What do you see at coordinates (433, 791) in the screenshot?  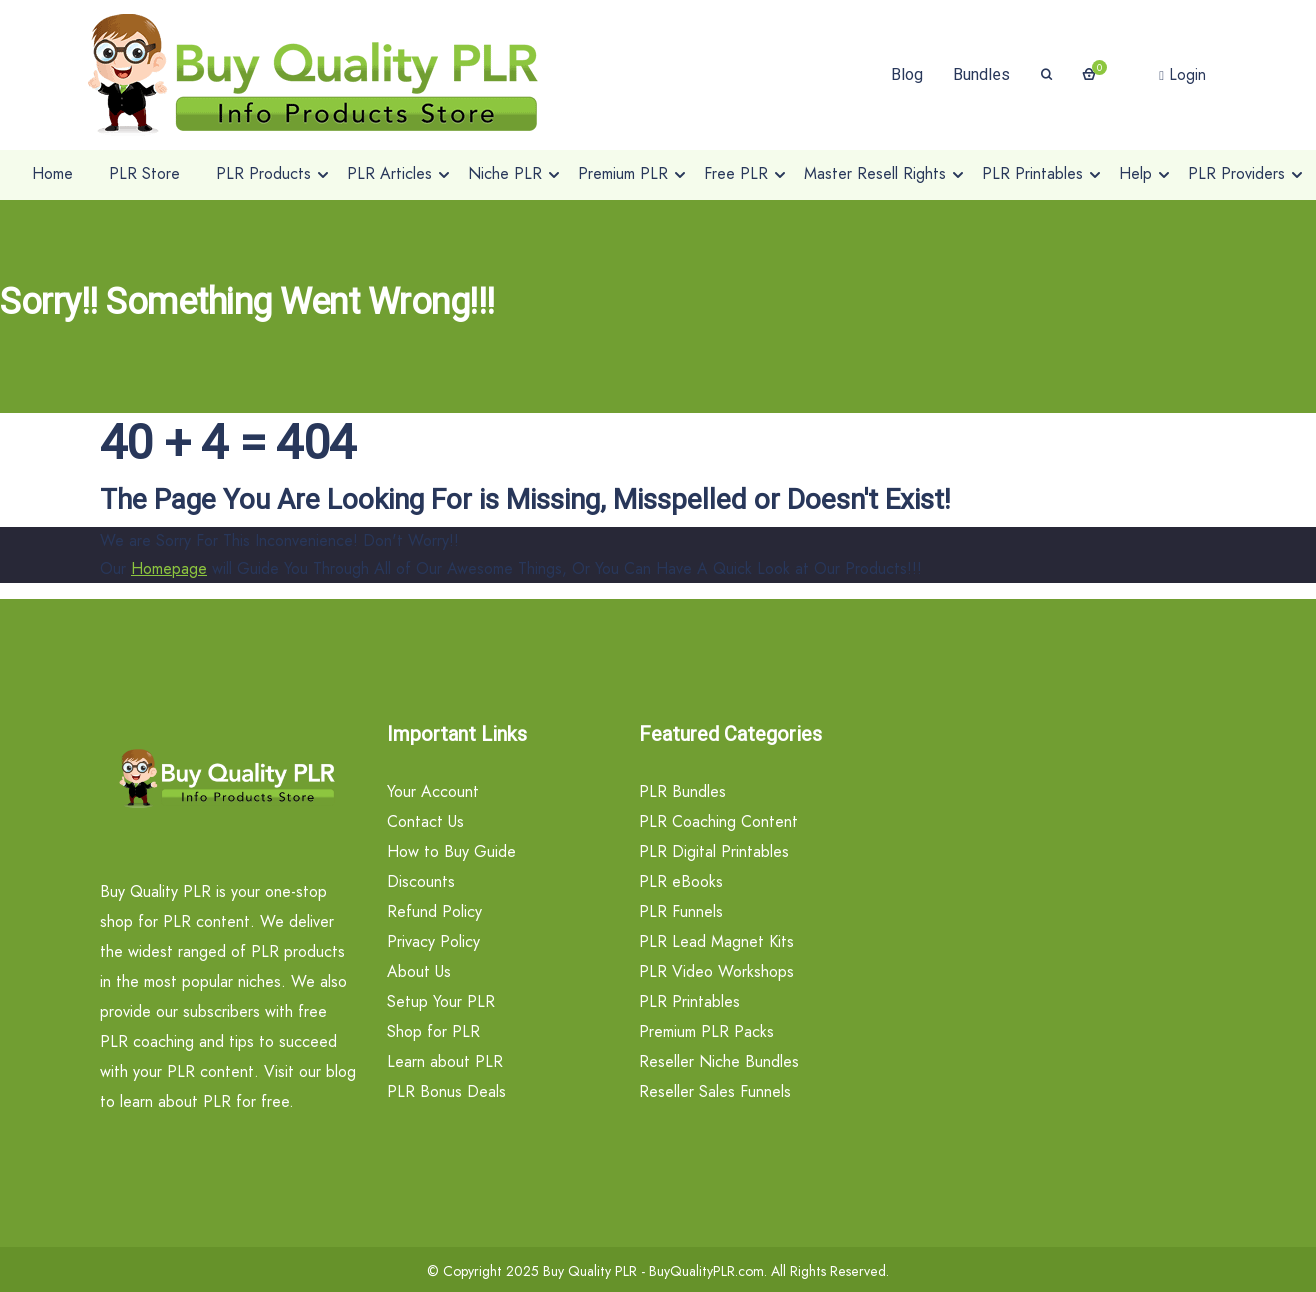 I see `Your Account` at bounding box center [433, 791].